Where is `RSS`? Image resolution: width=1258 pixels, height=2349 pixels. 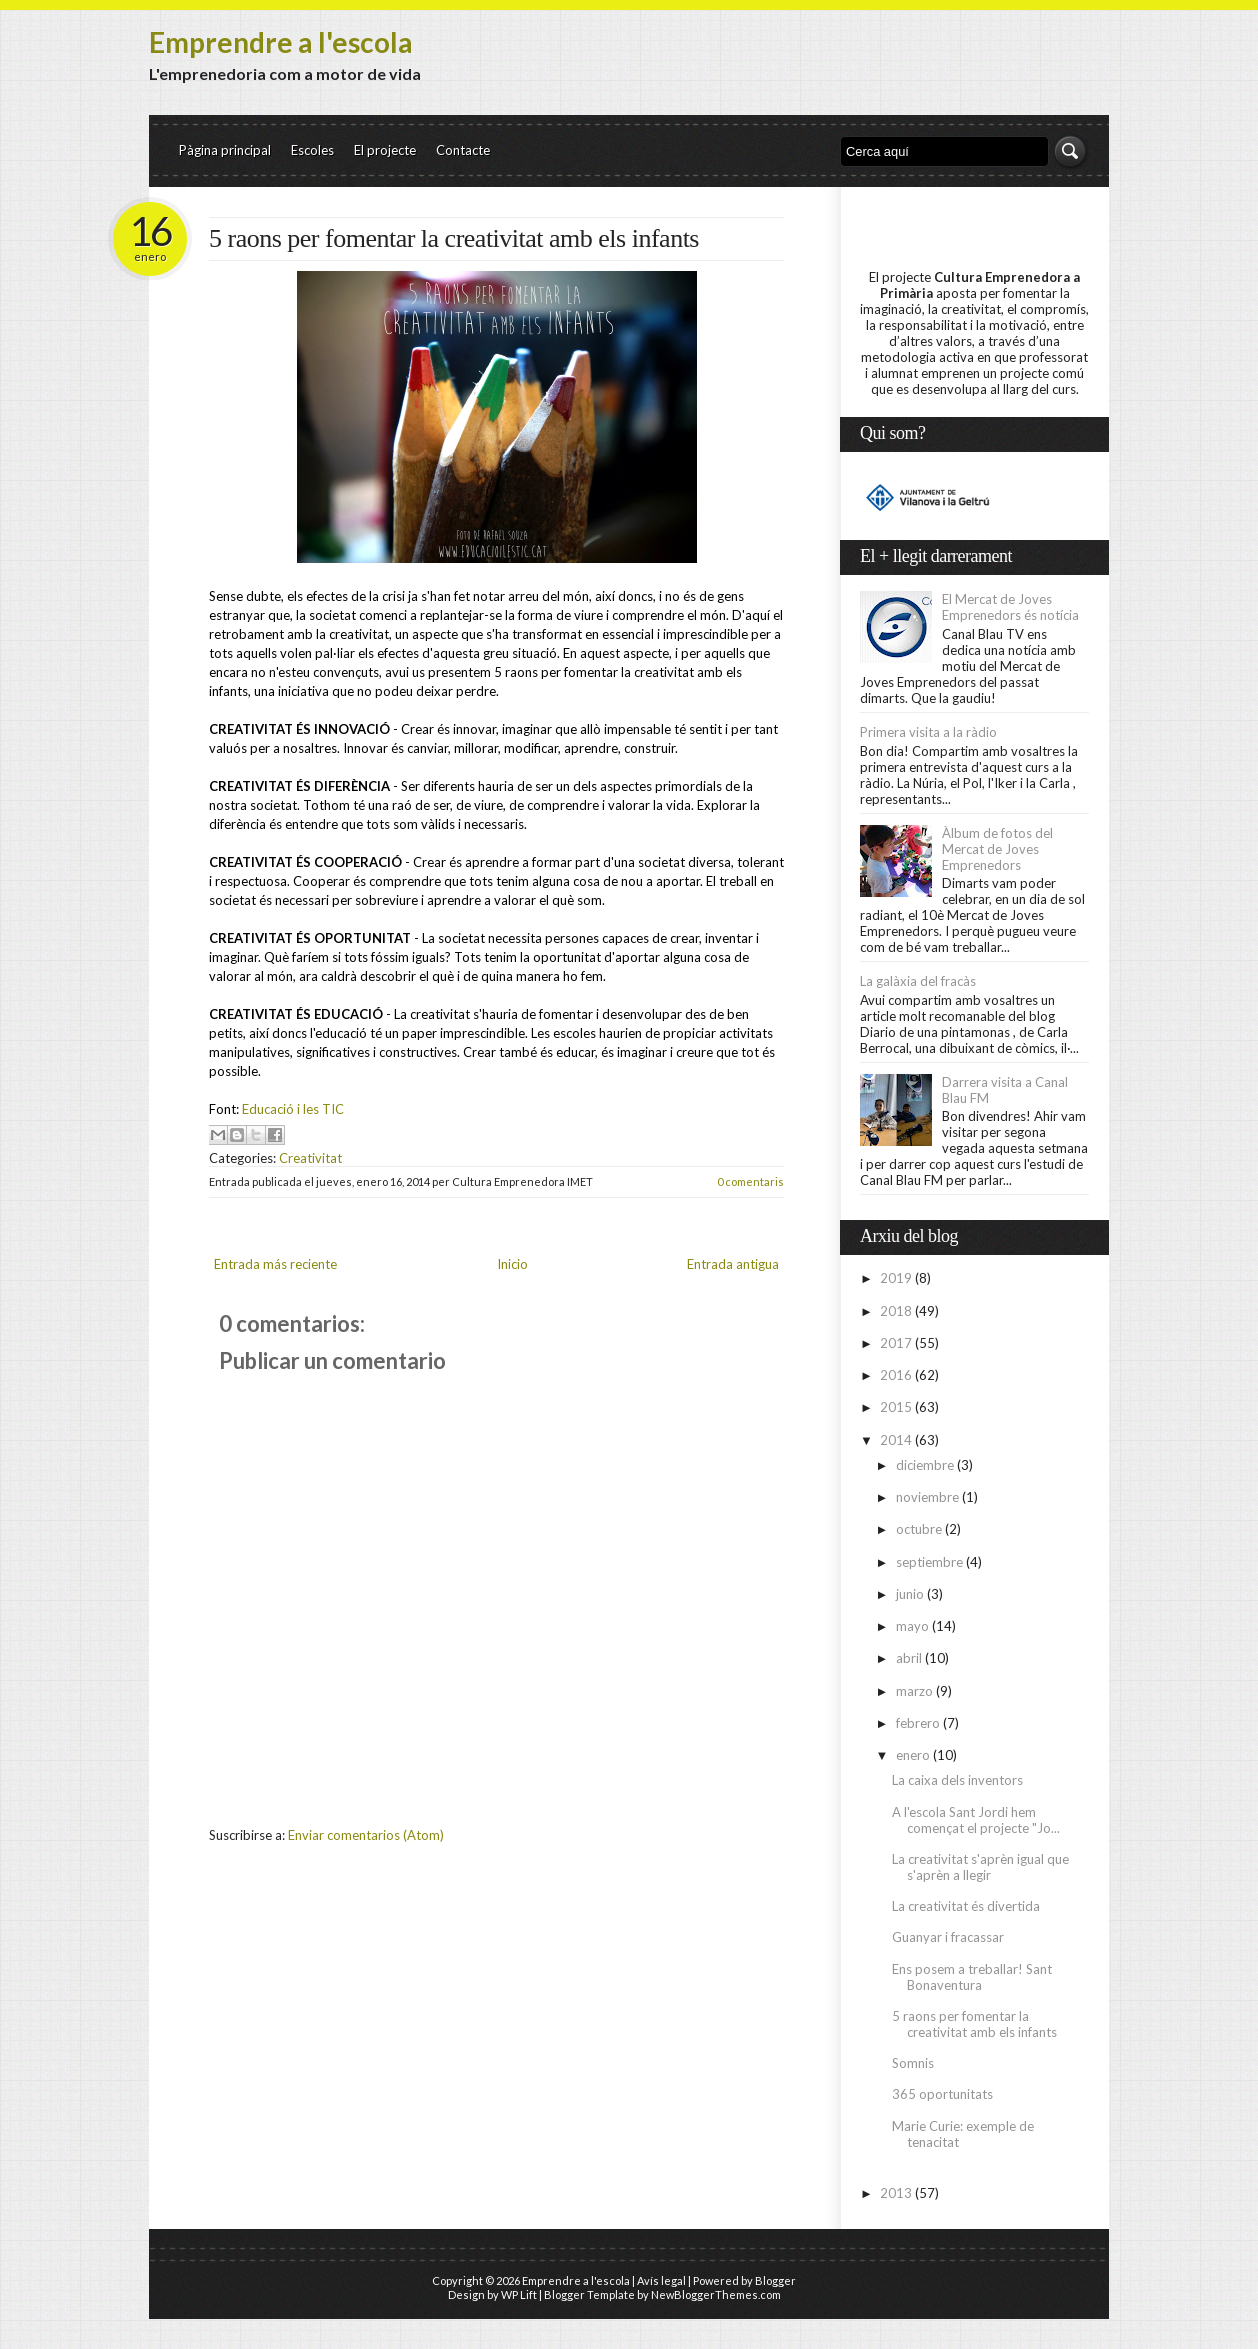
RSS is located at coordinates (1033, 78).